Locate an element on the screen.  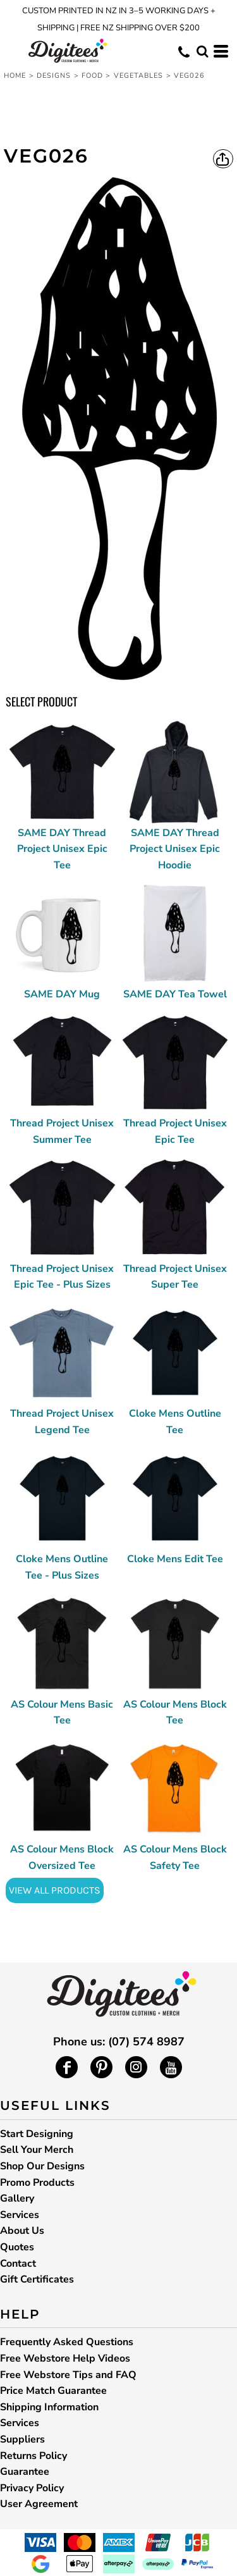
SAME DAY Mug is located at coordinates (62, 994).